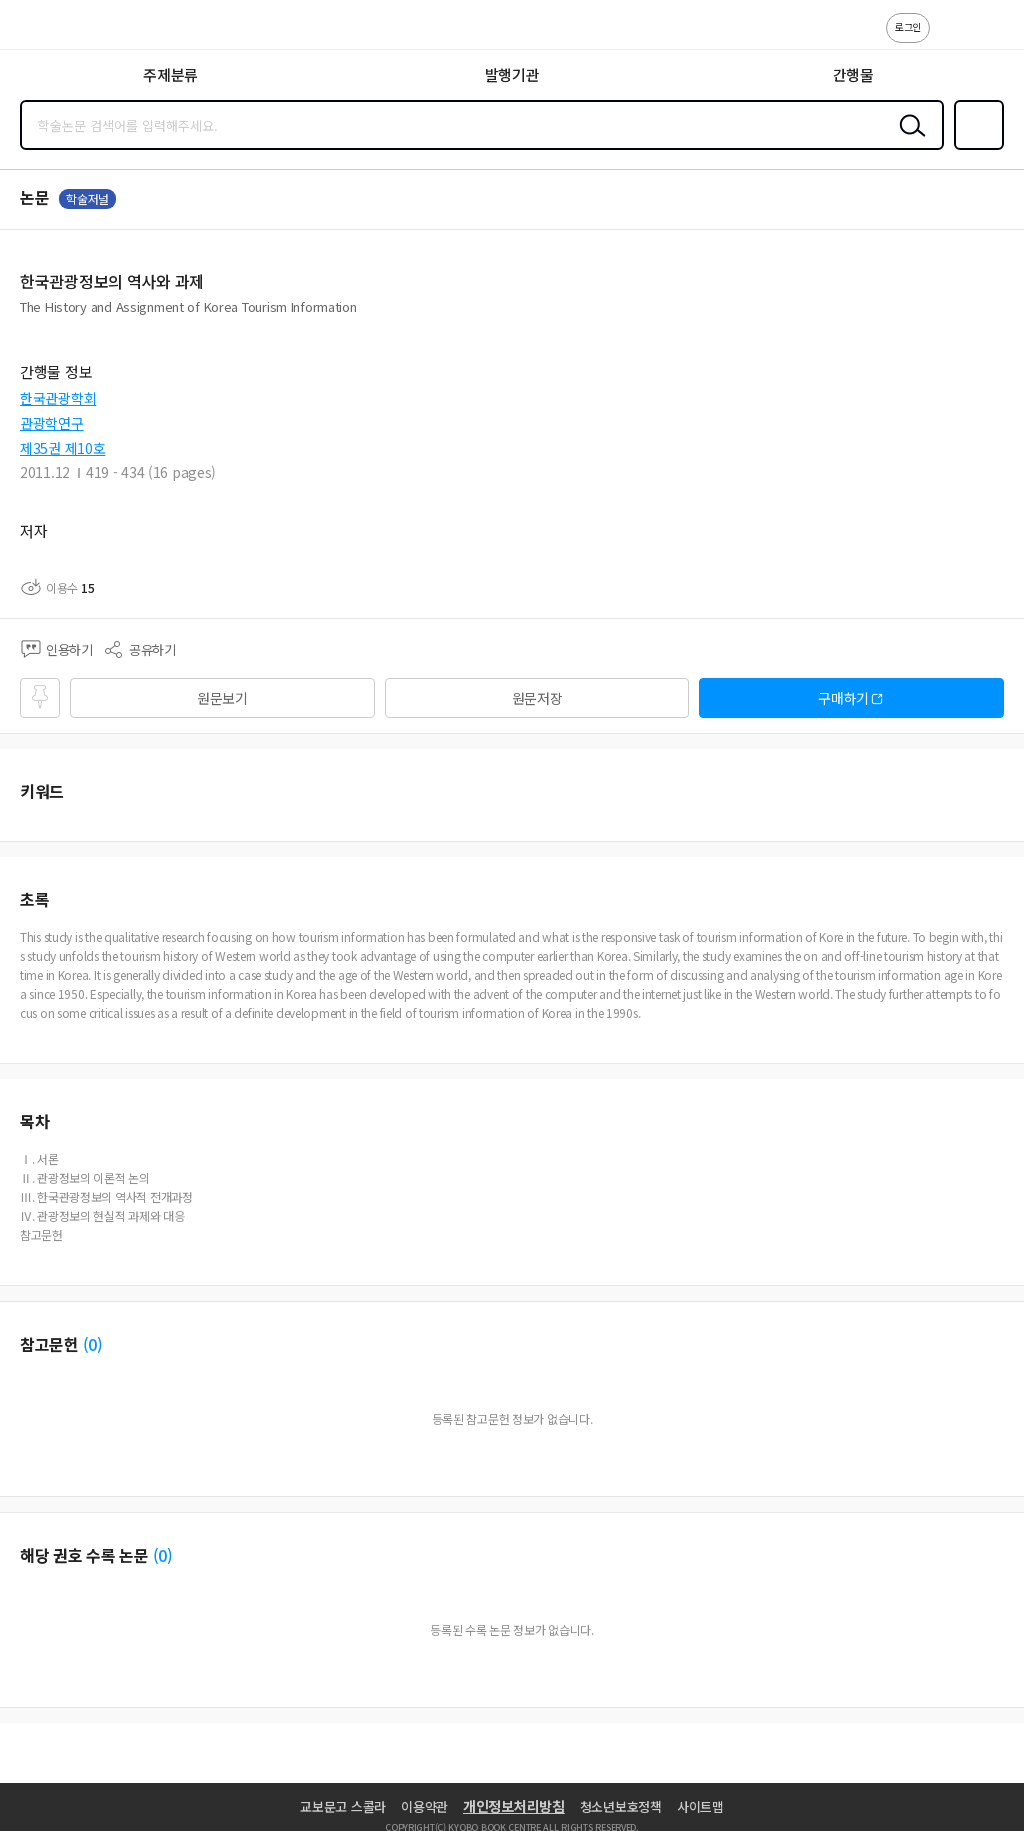 Image resolution: width=1024 pixels, height=1831 pixels. I want to click on 즐겨찾기, so click(975, 148).